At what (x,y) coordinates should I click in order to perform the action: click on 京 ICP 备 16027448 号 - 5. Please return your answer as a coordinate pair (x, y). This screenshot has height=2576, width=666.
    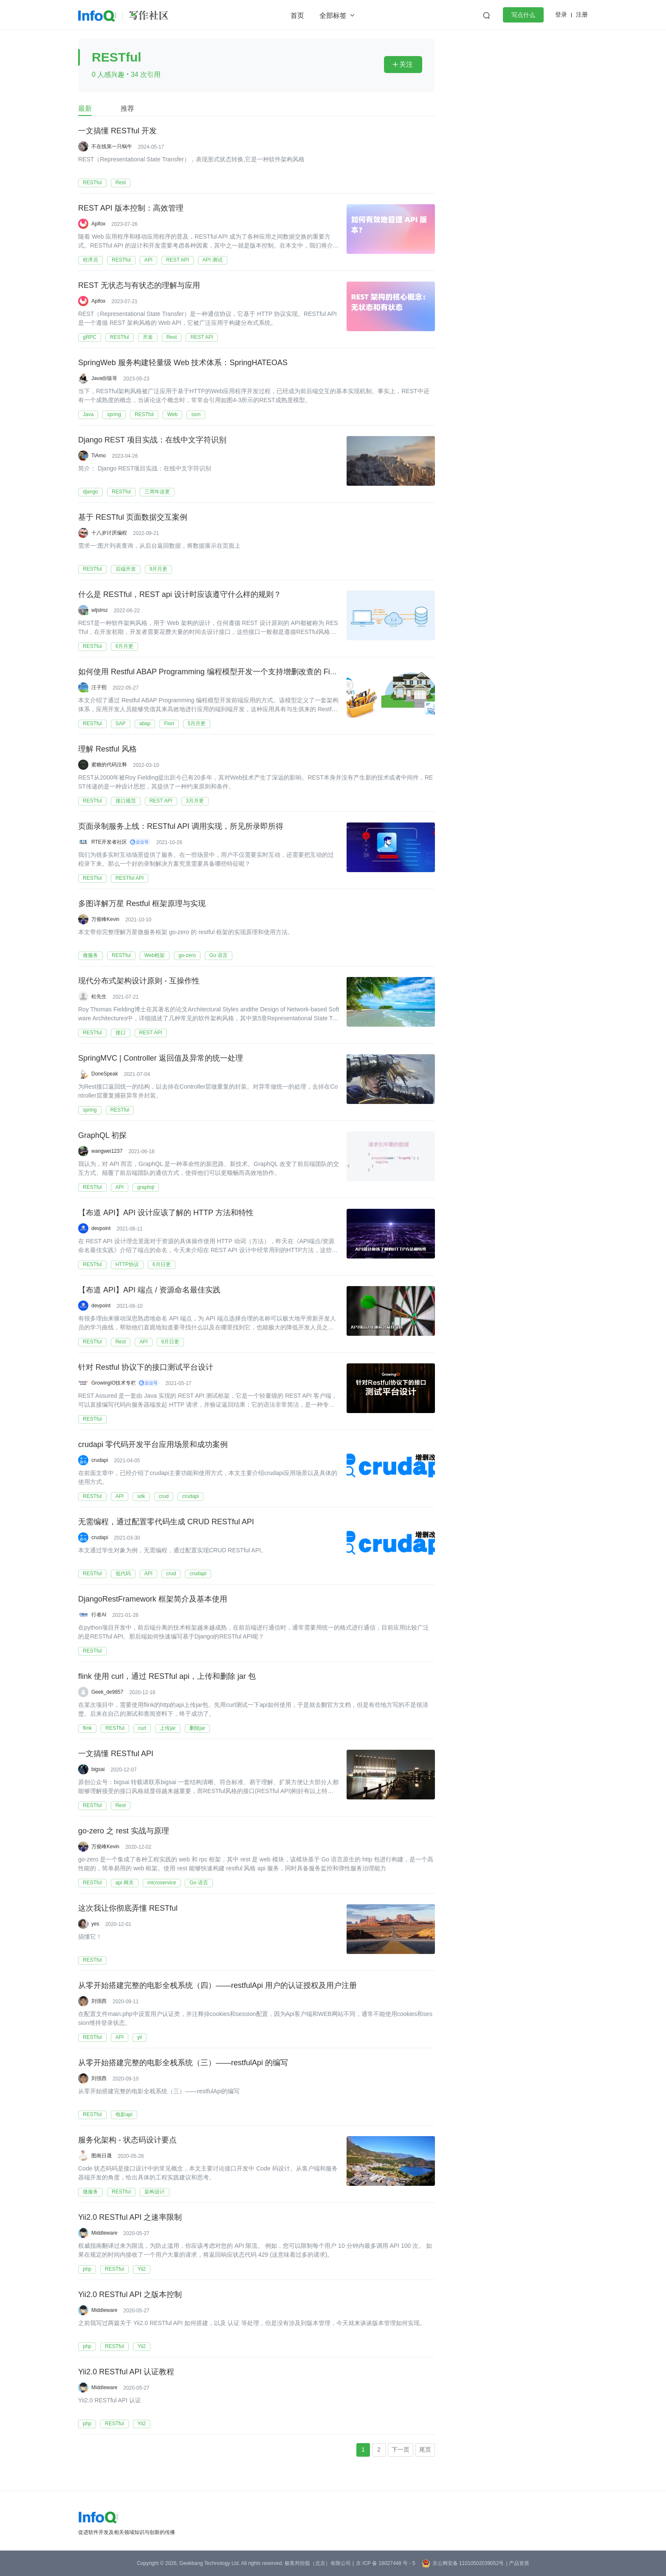
    Looking at the image, I should click on (385, 2563).